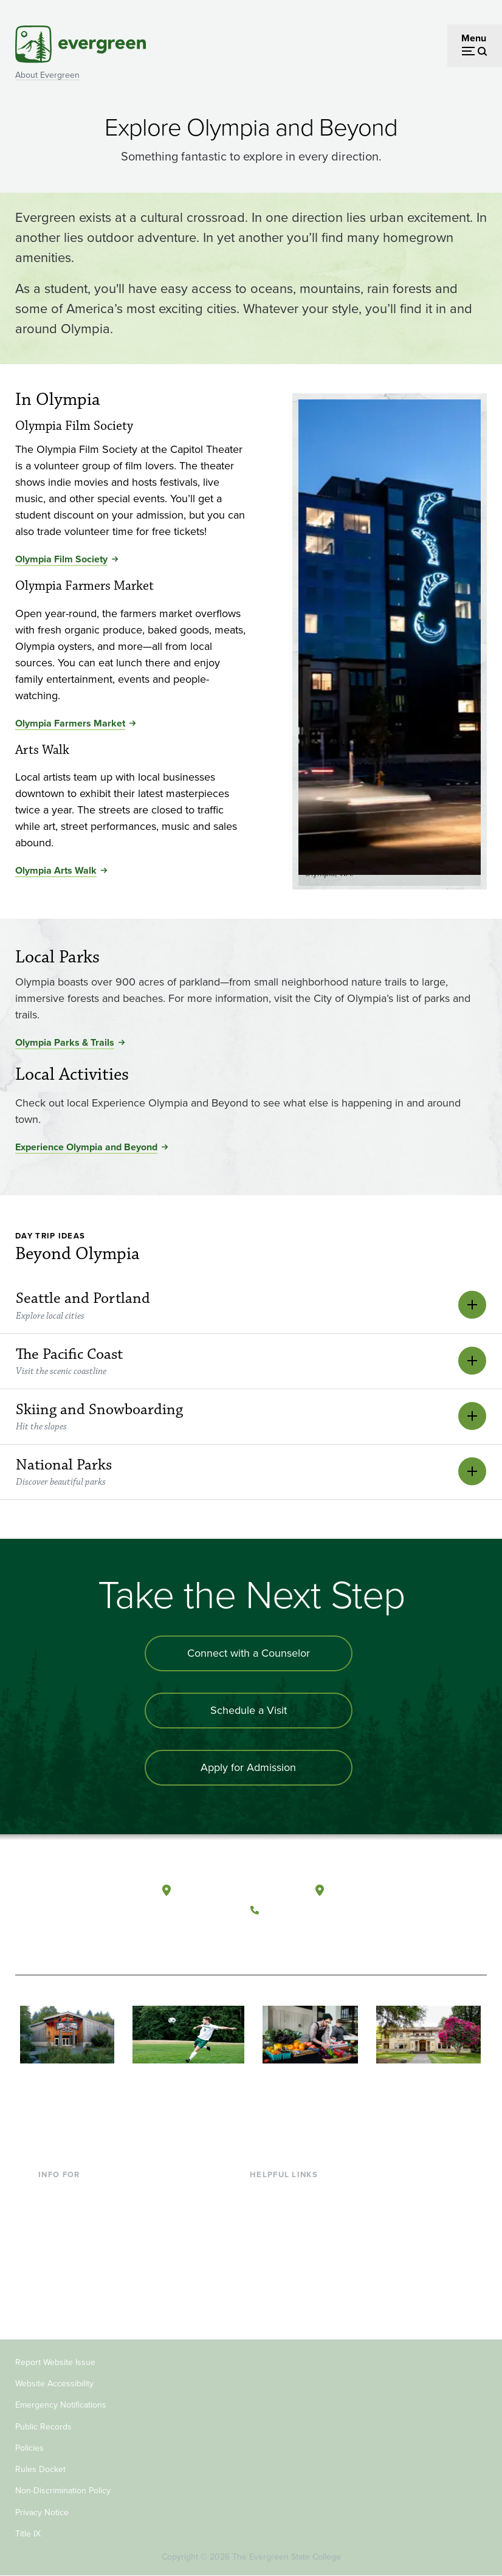 This screenshot has width=502, height=2576. I want to click on Faculty & Staff [Footer - Faculty & Staff], so click(68, 2252).